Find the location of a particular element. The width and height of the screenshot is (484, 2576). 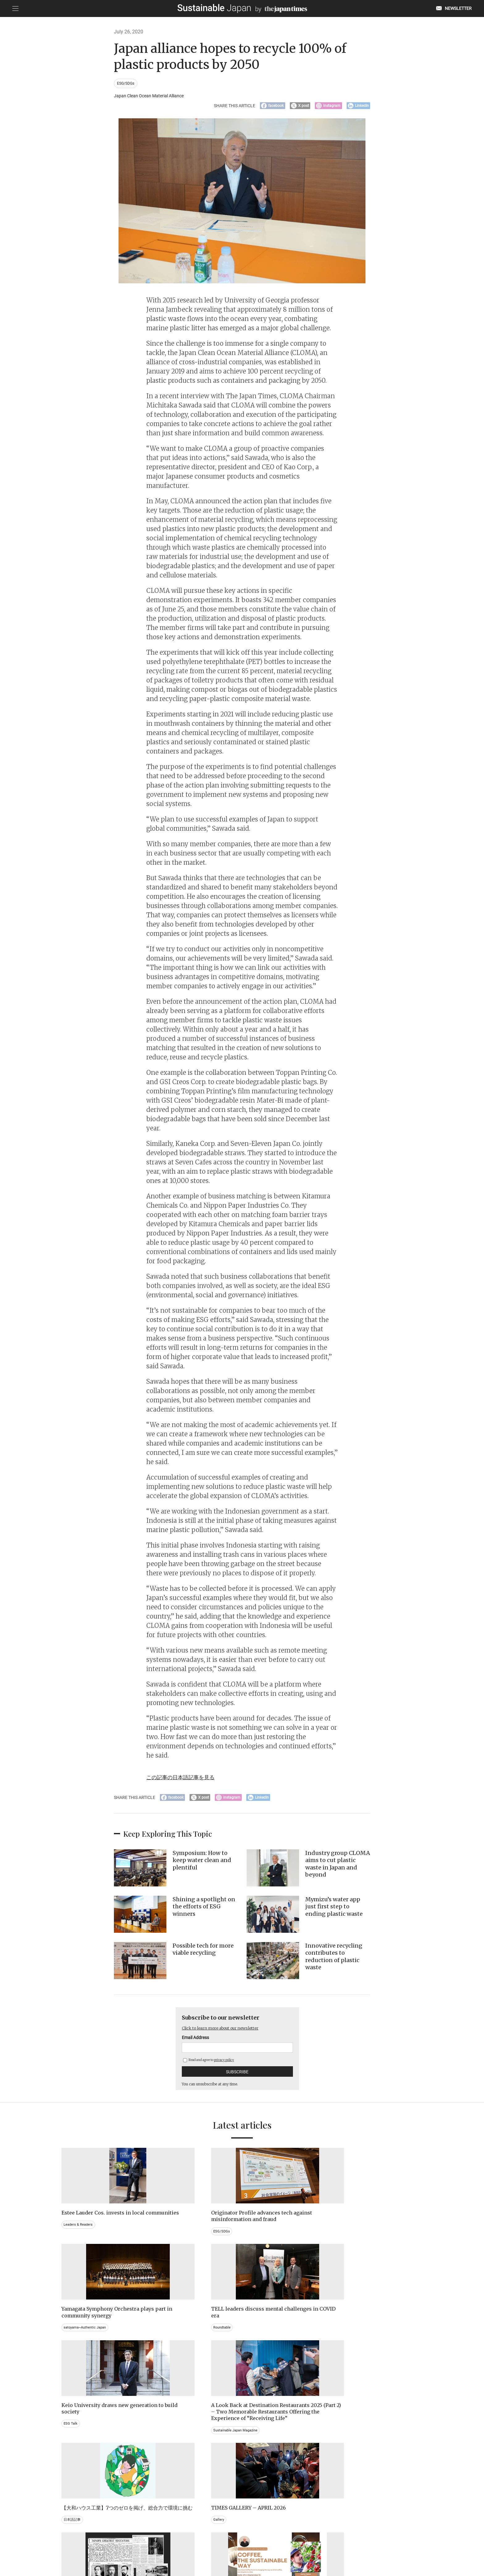

日本語記事 is located at coordinates (258, 2342).